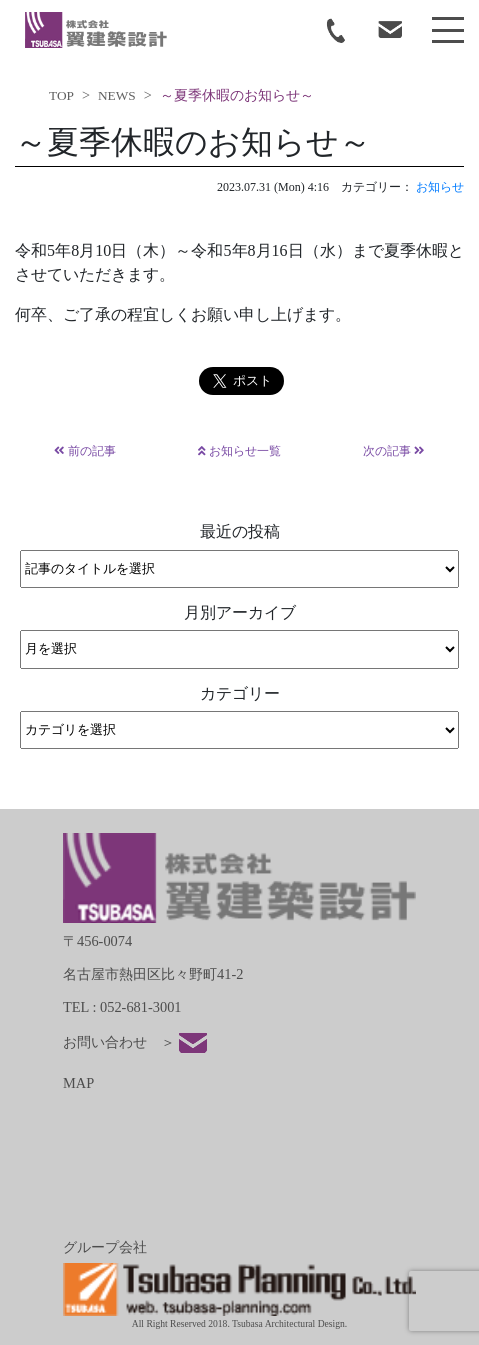  I want to click on tsubasa, so click(96, 30).